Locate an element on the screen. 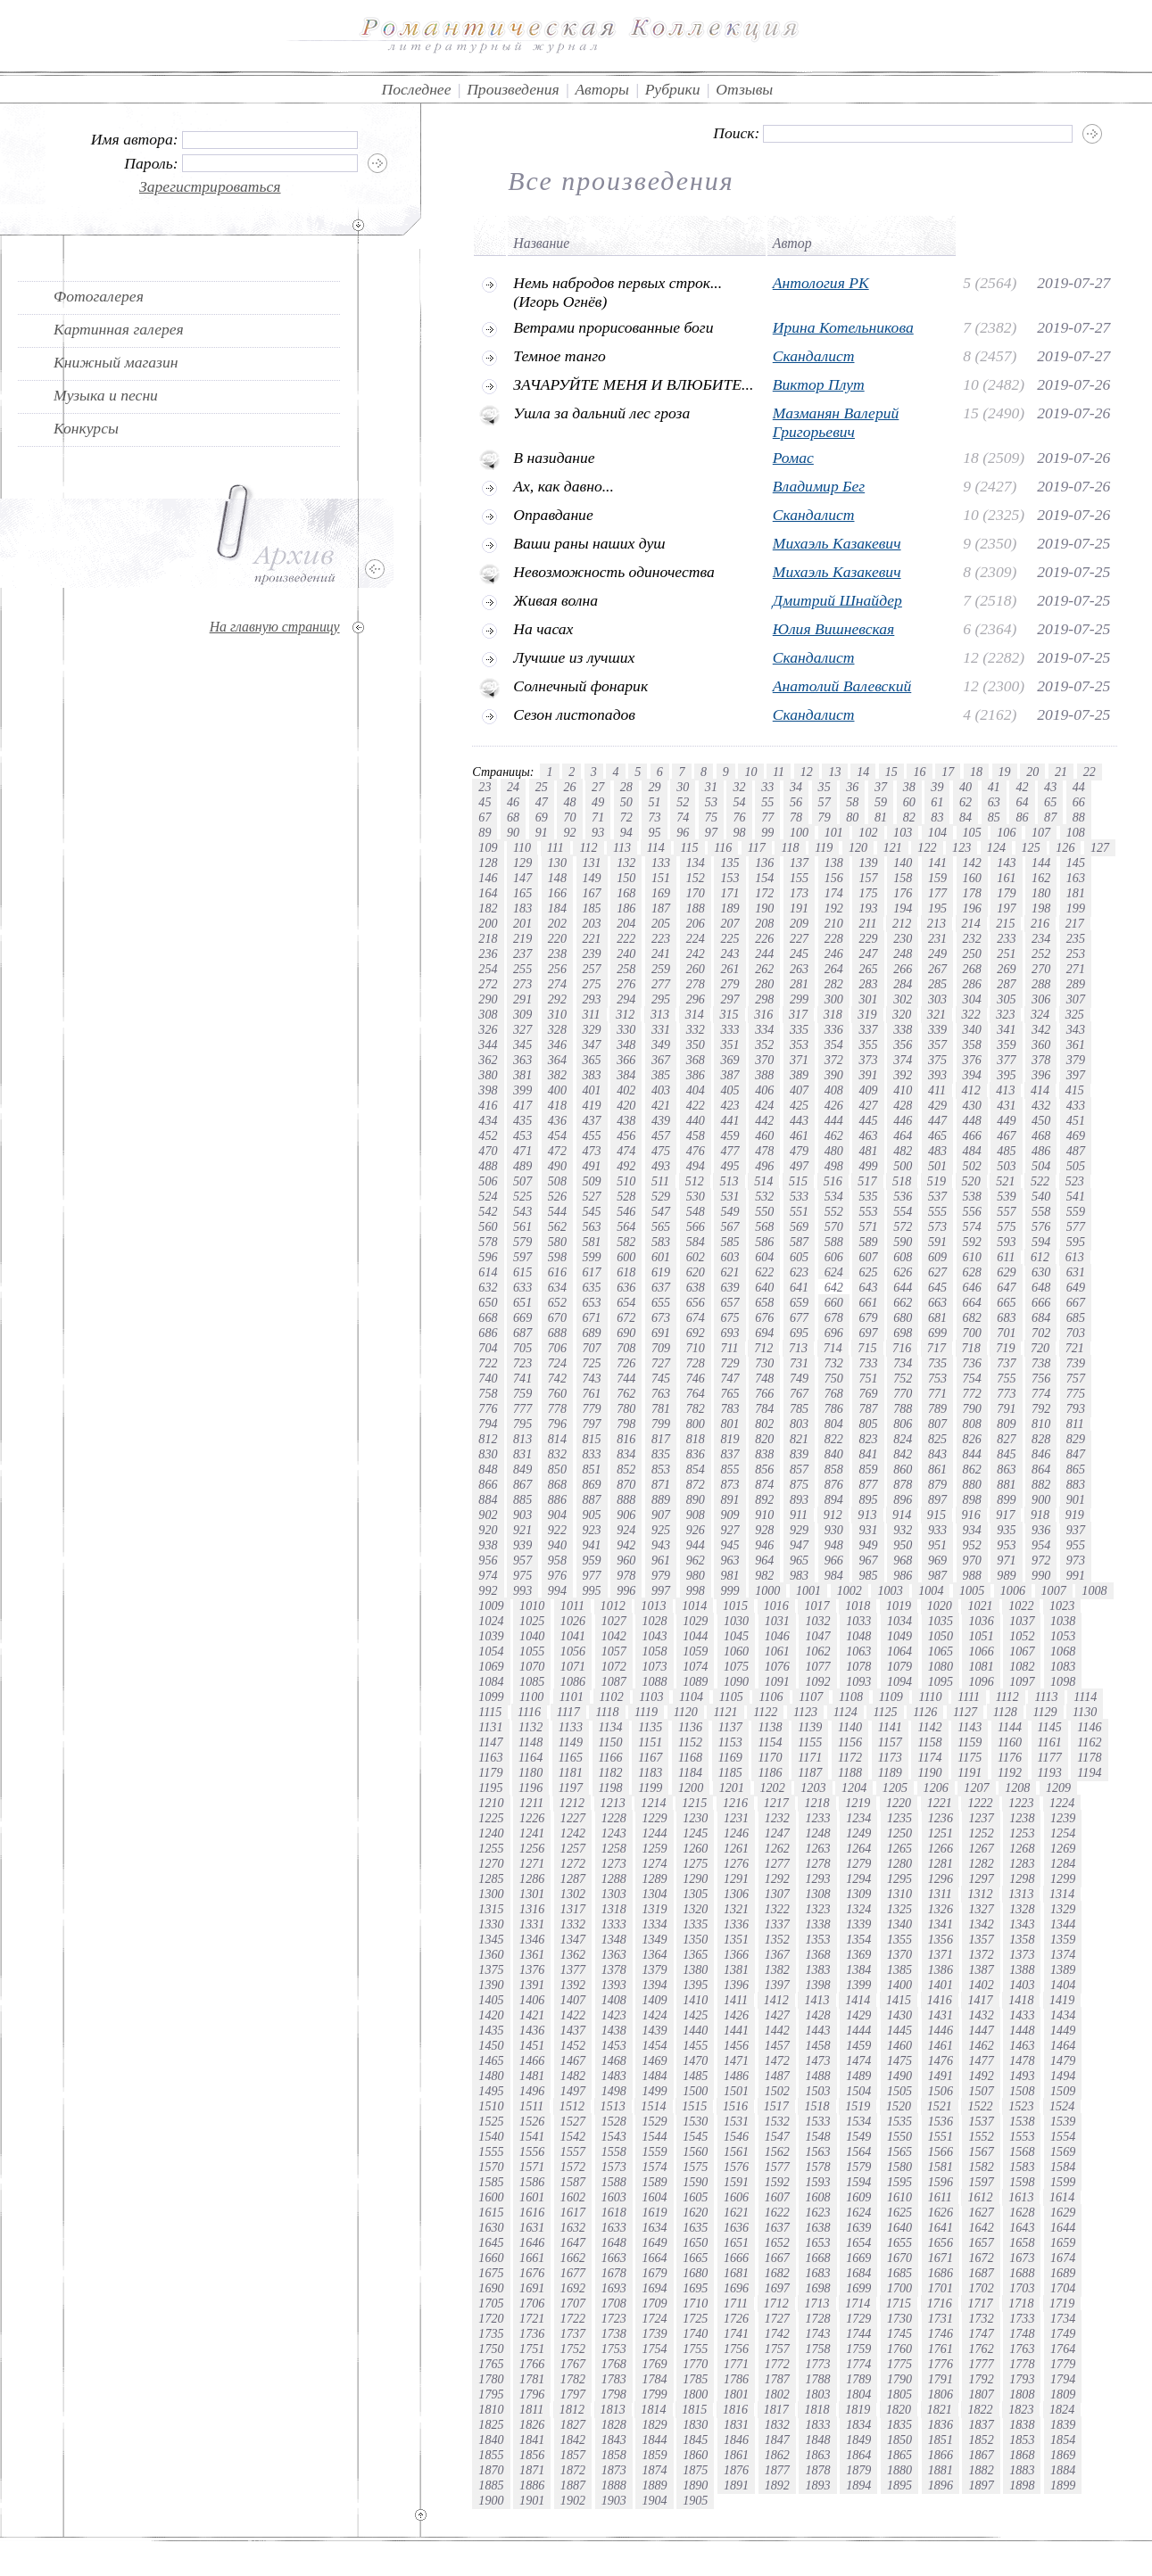 The image size is (1152, 2576). 1422 is located at coordinates (573, 2015).